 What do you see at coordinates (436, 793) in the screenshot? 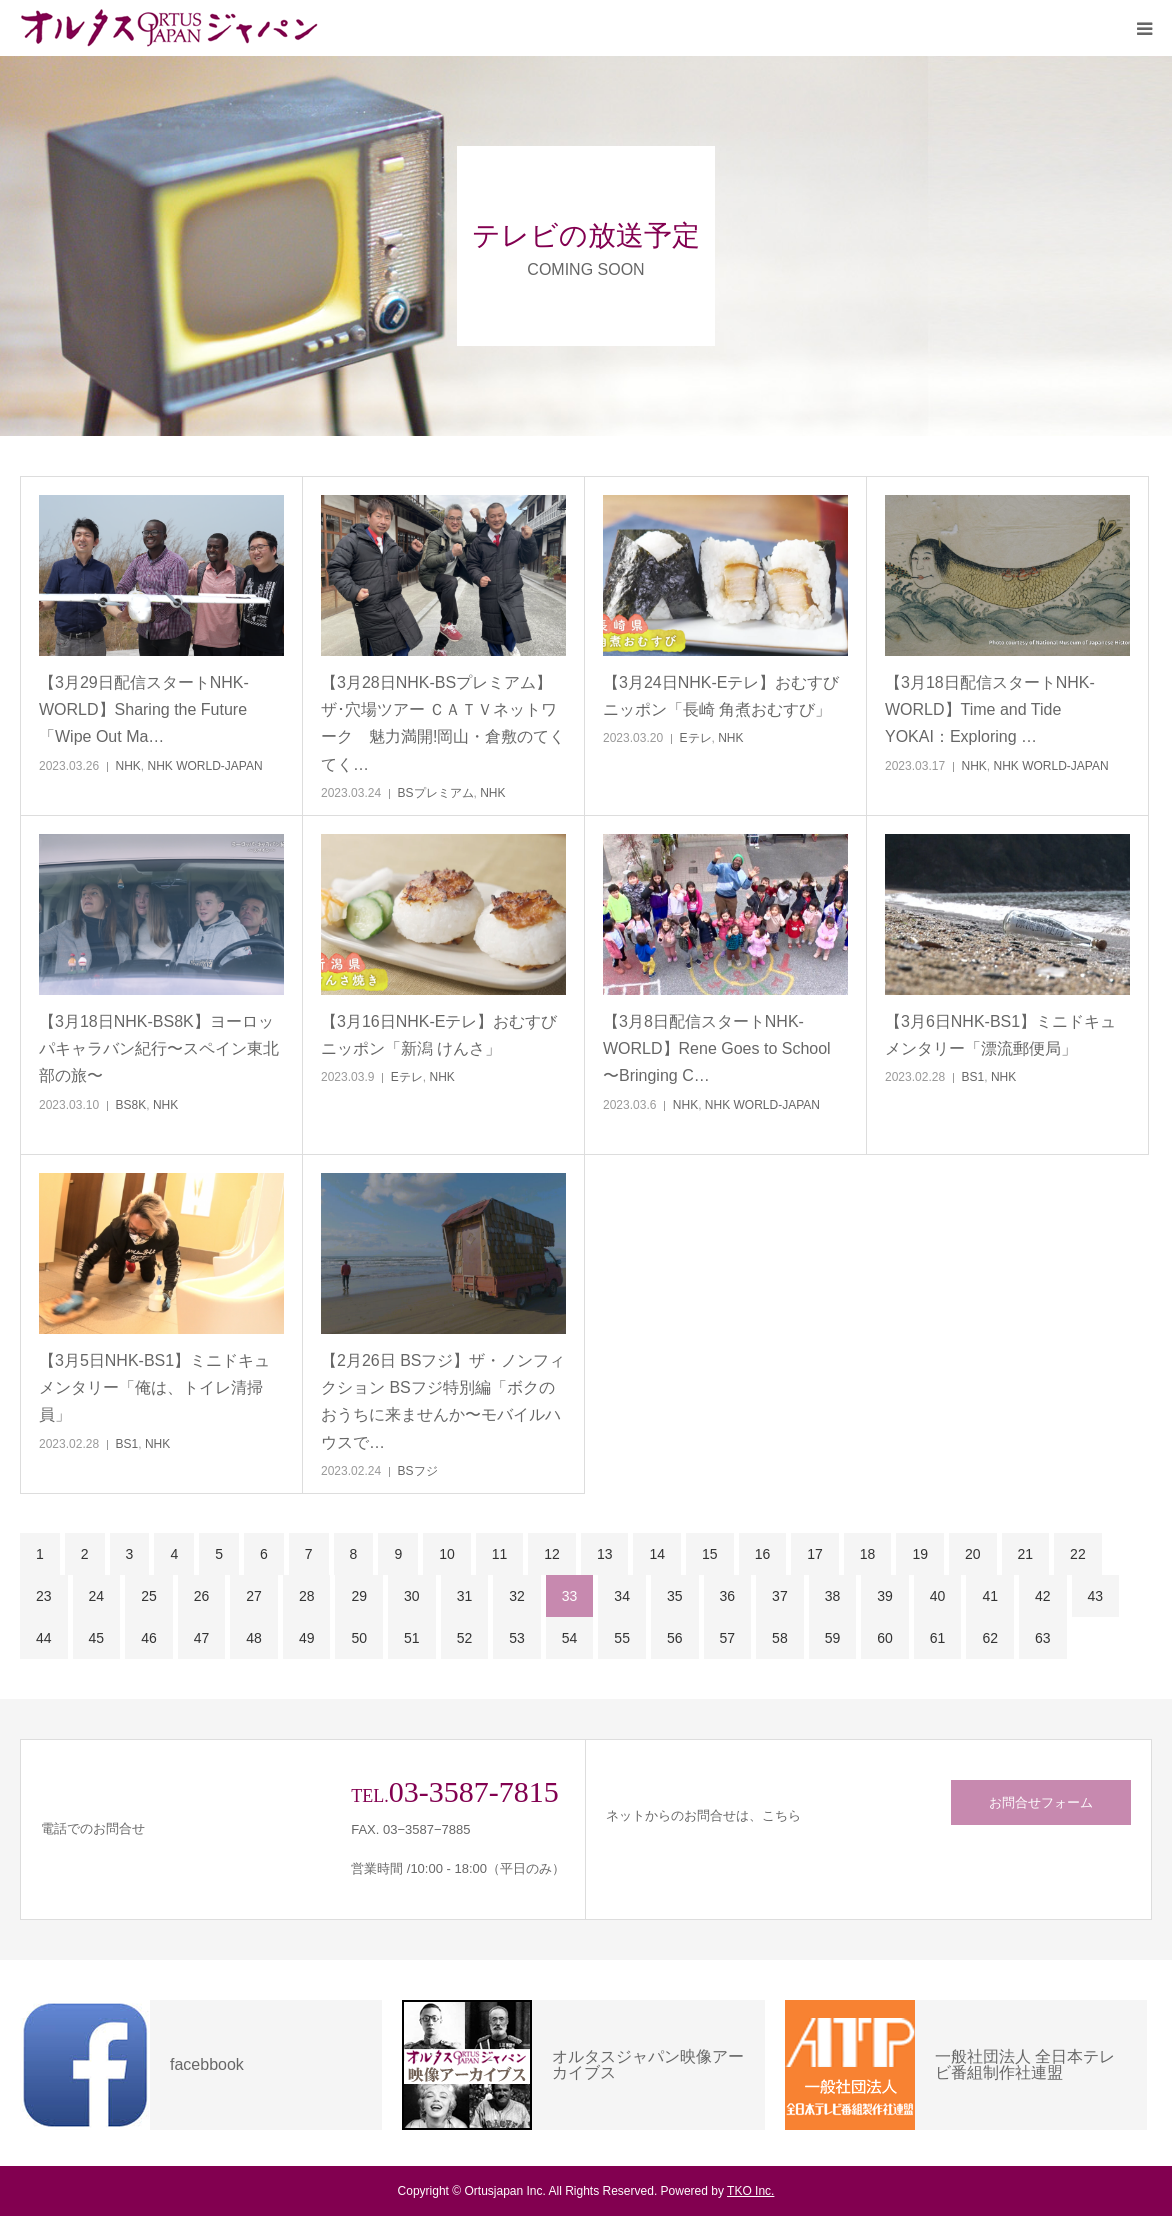
I see `BSプレミアム` at bounding box center [436, 793].